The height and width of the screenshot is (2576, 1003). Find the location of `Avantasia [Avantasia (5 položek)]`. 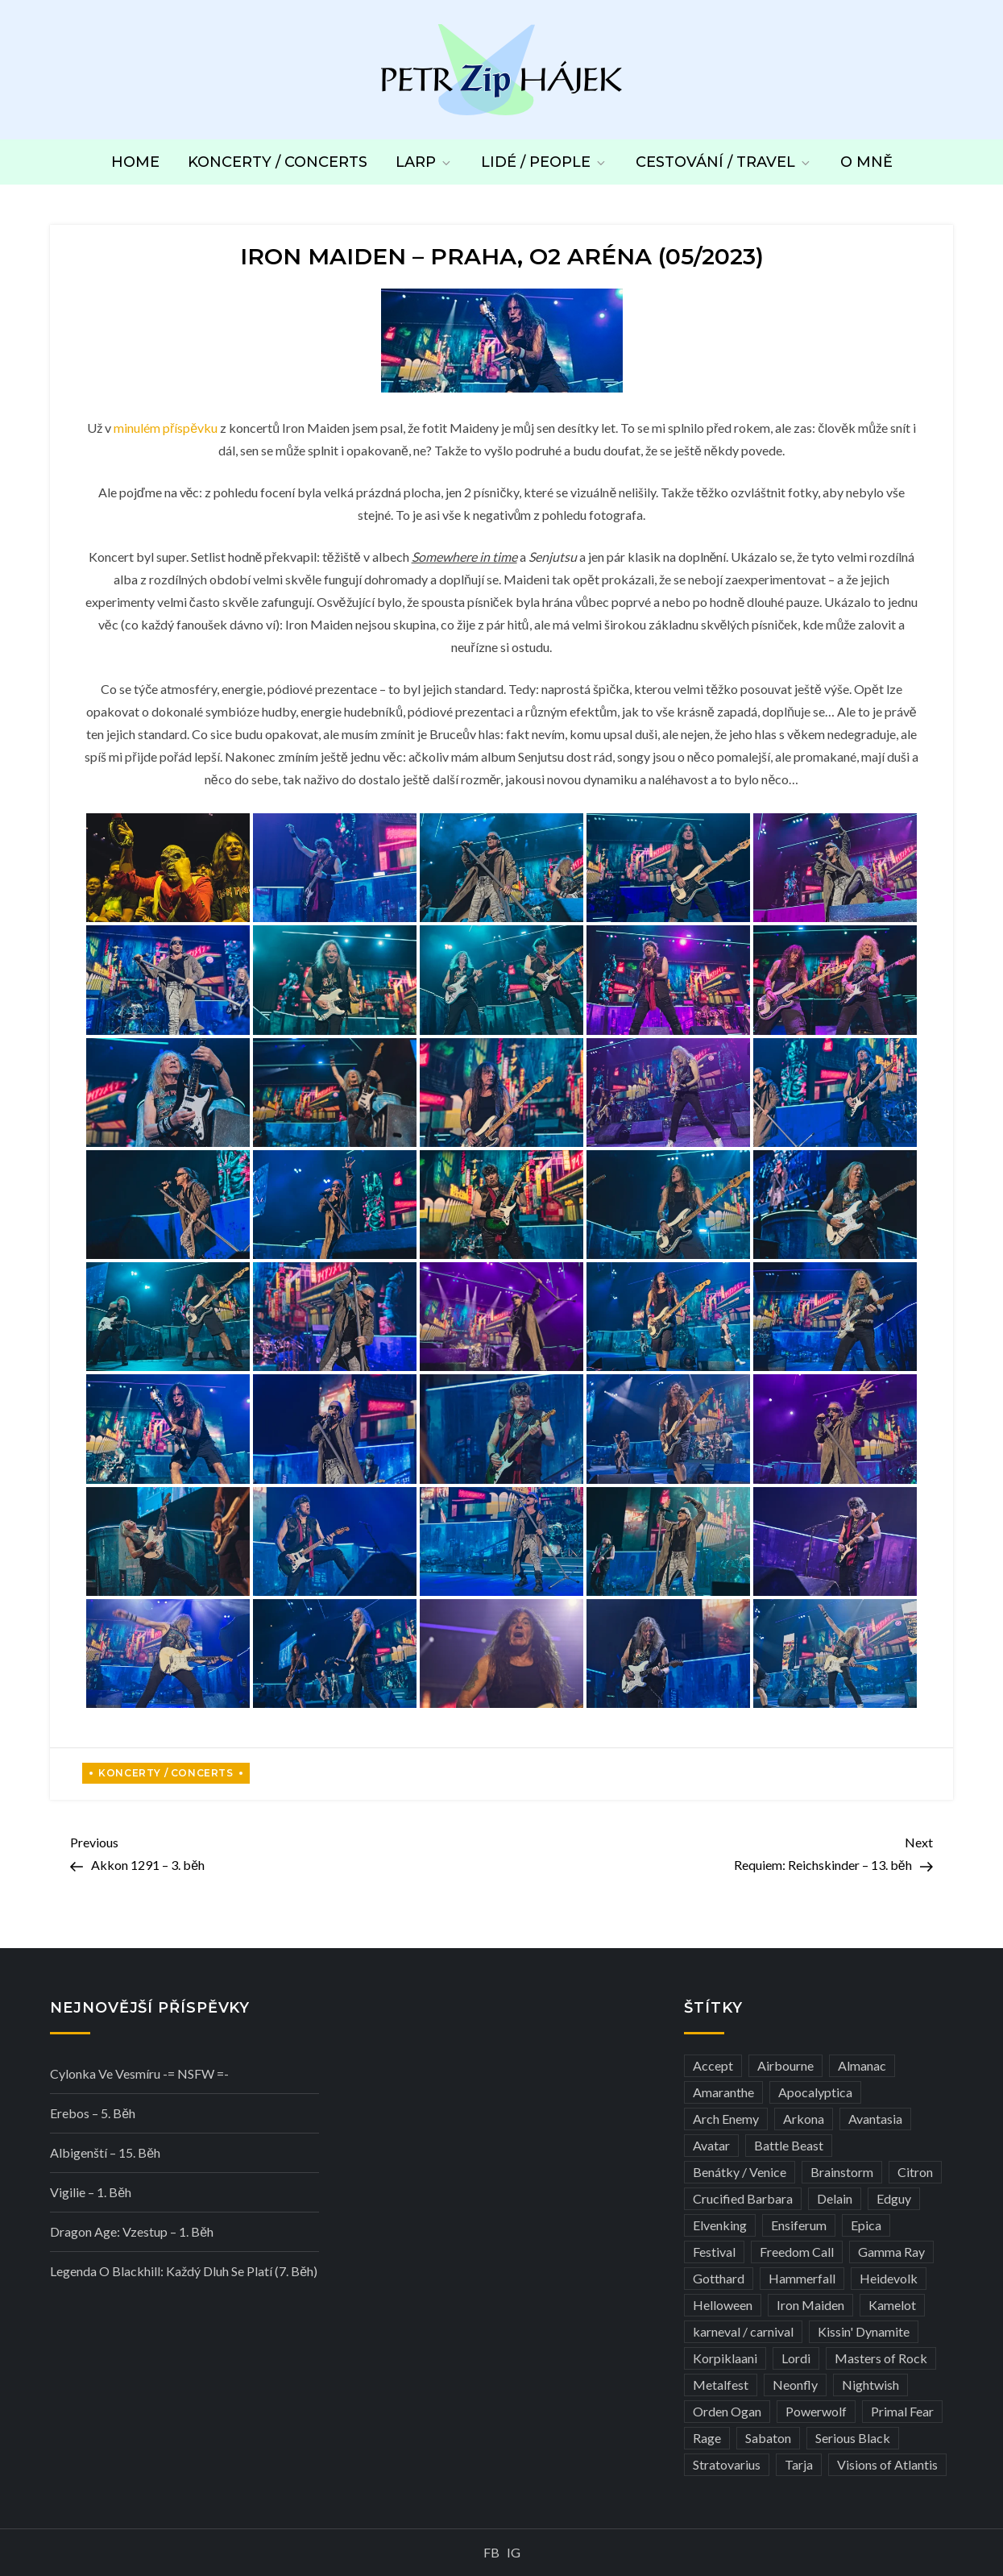

Avantasia [Avantasia (5 položek)] is located at coordinates (875, 2118).